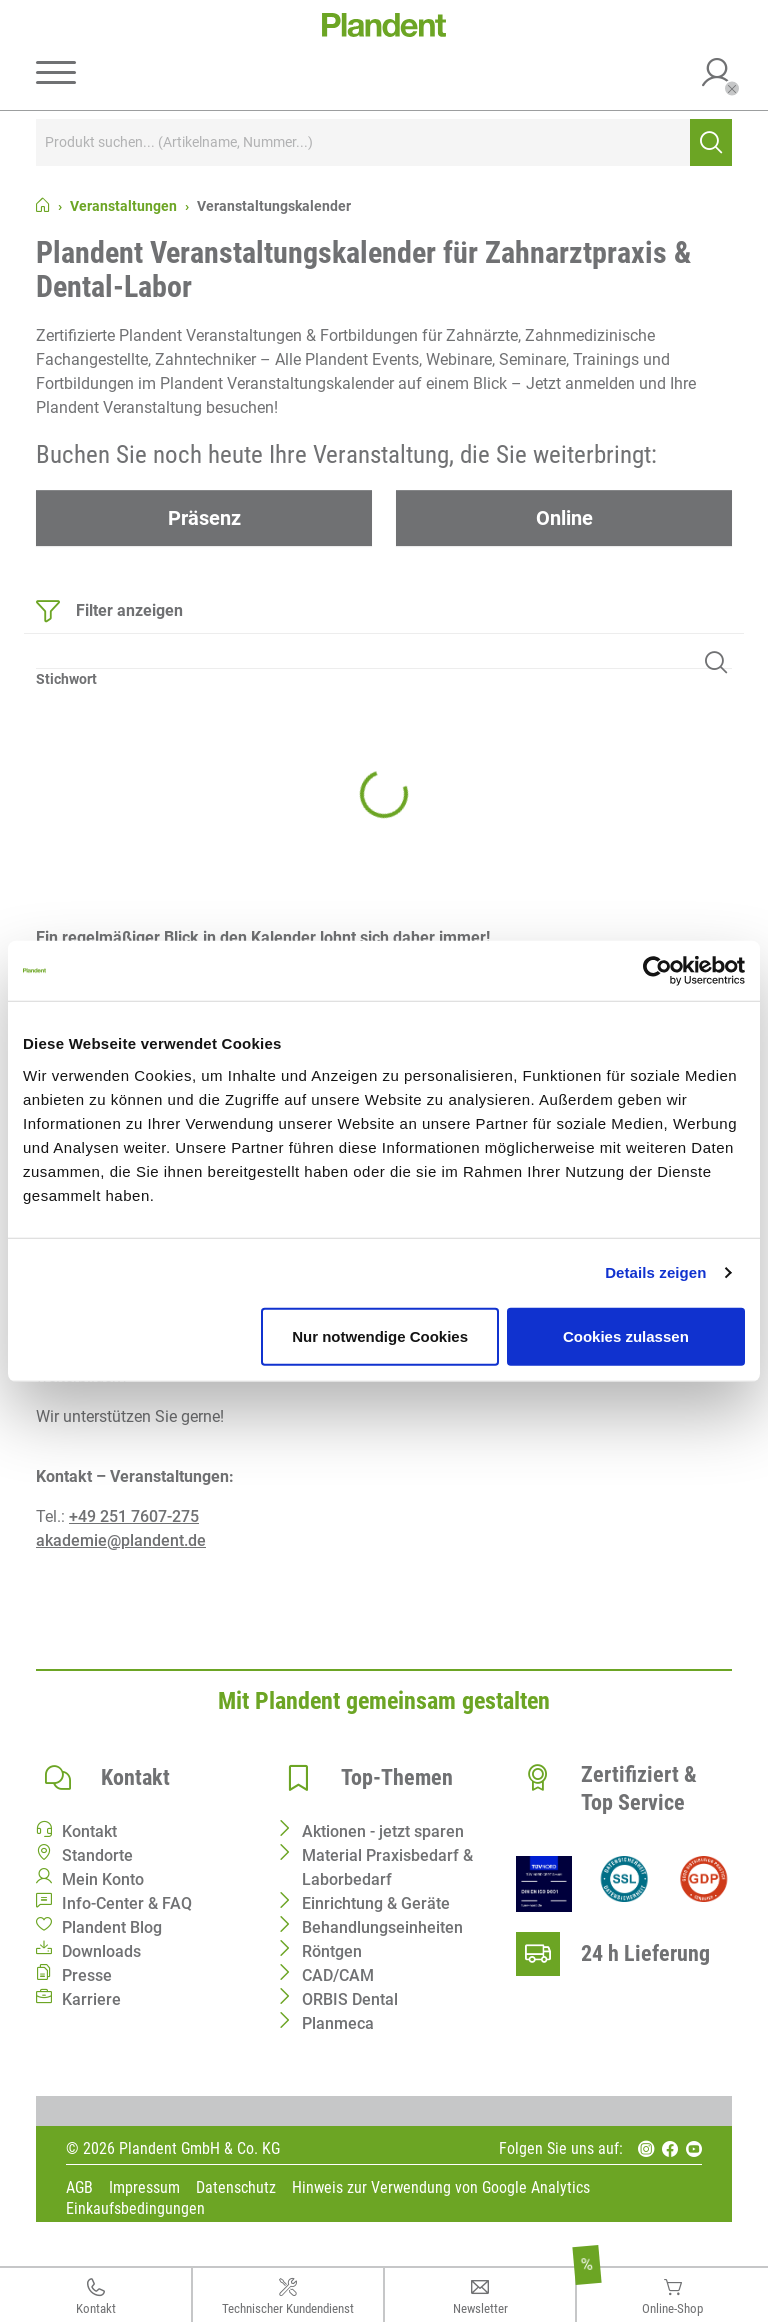 The height and width of the screenshot is (2322, 768). I want to click on Hinweis zur Verwendung von Google Analytics, so click(441, 2188).